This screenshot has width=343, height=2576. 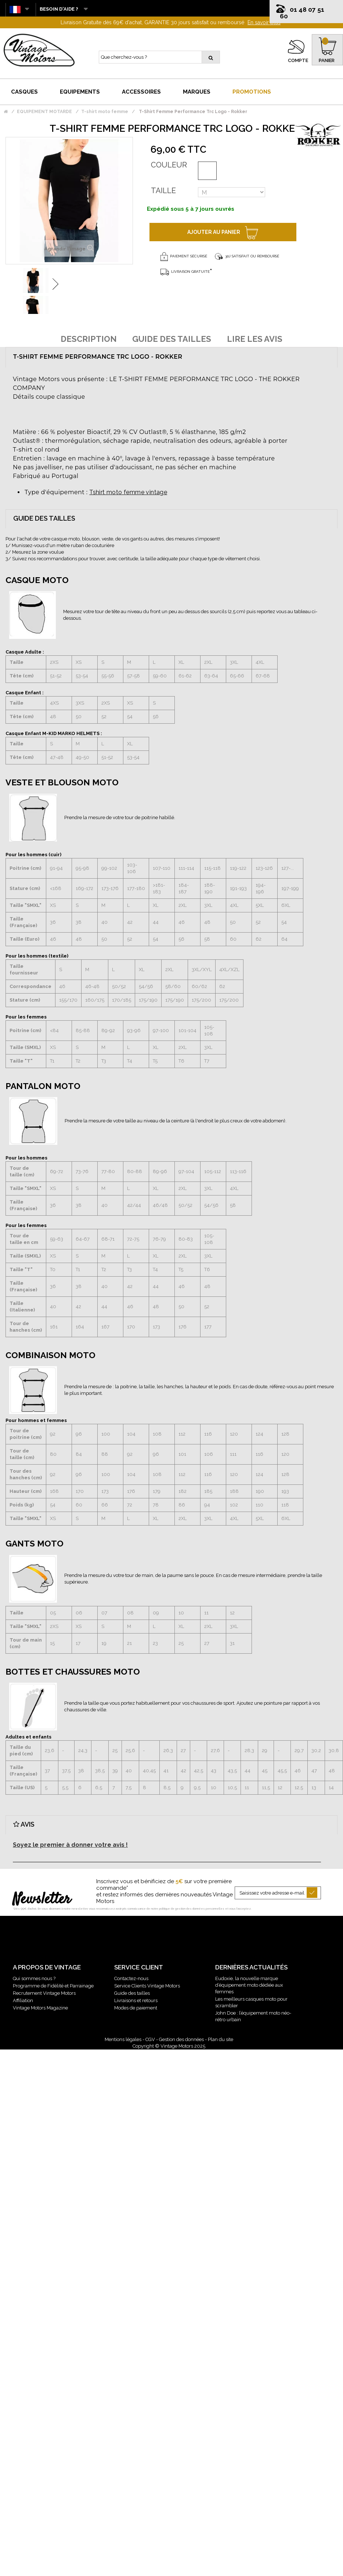 What do you see at coordinates (264, 22) in the screenshot?
I see `En savoir plus` at bounding box center [264, 22].